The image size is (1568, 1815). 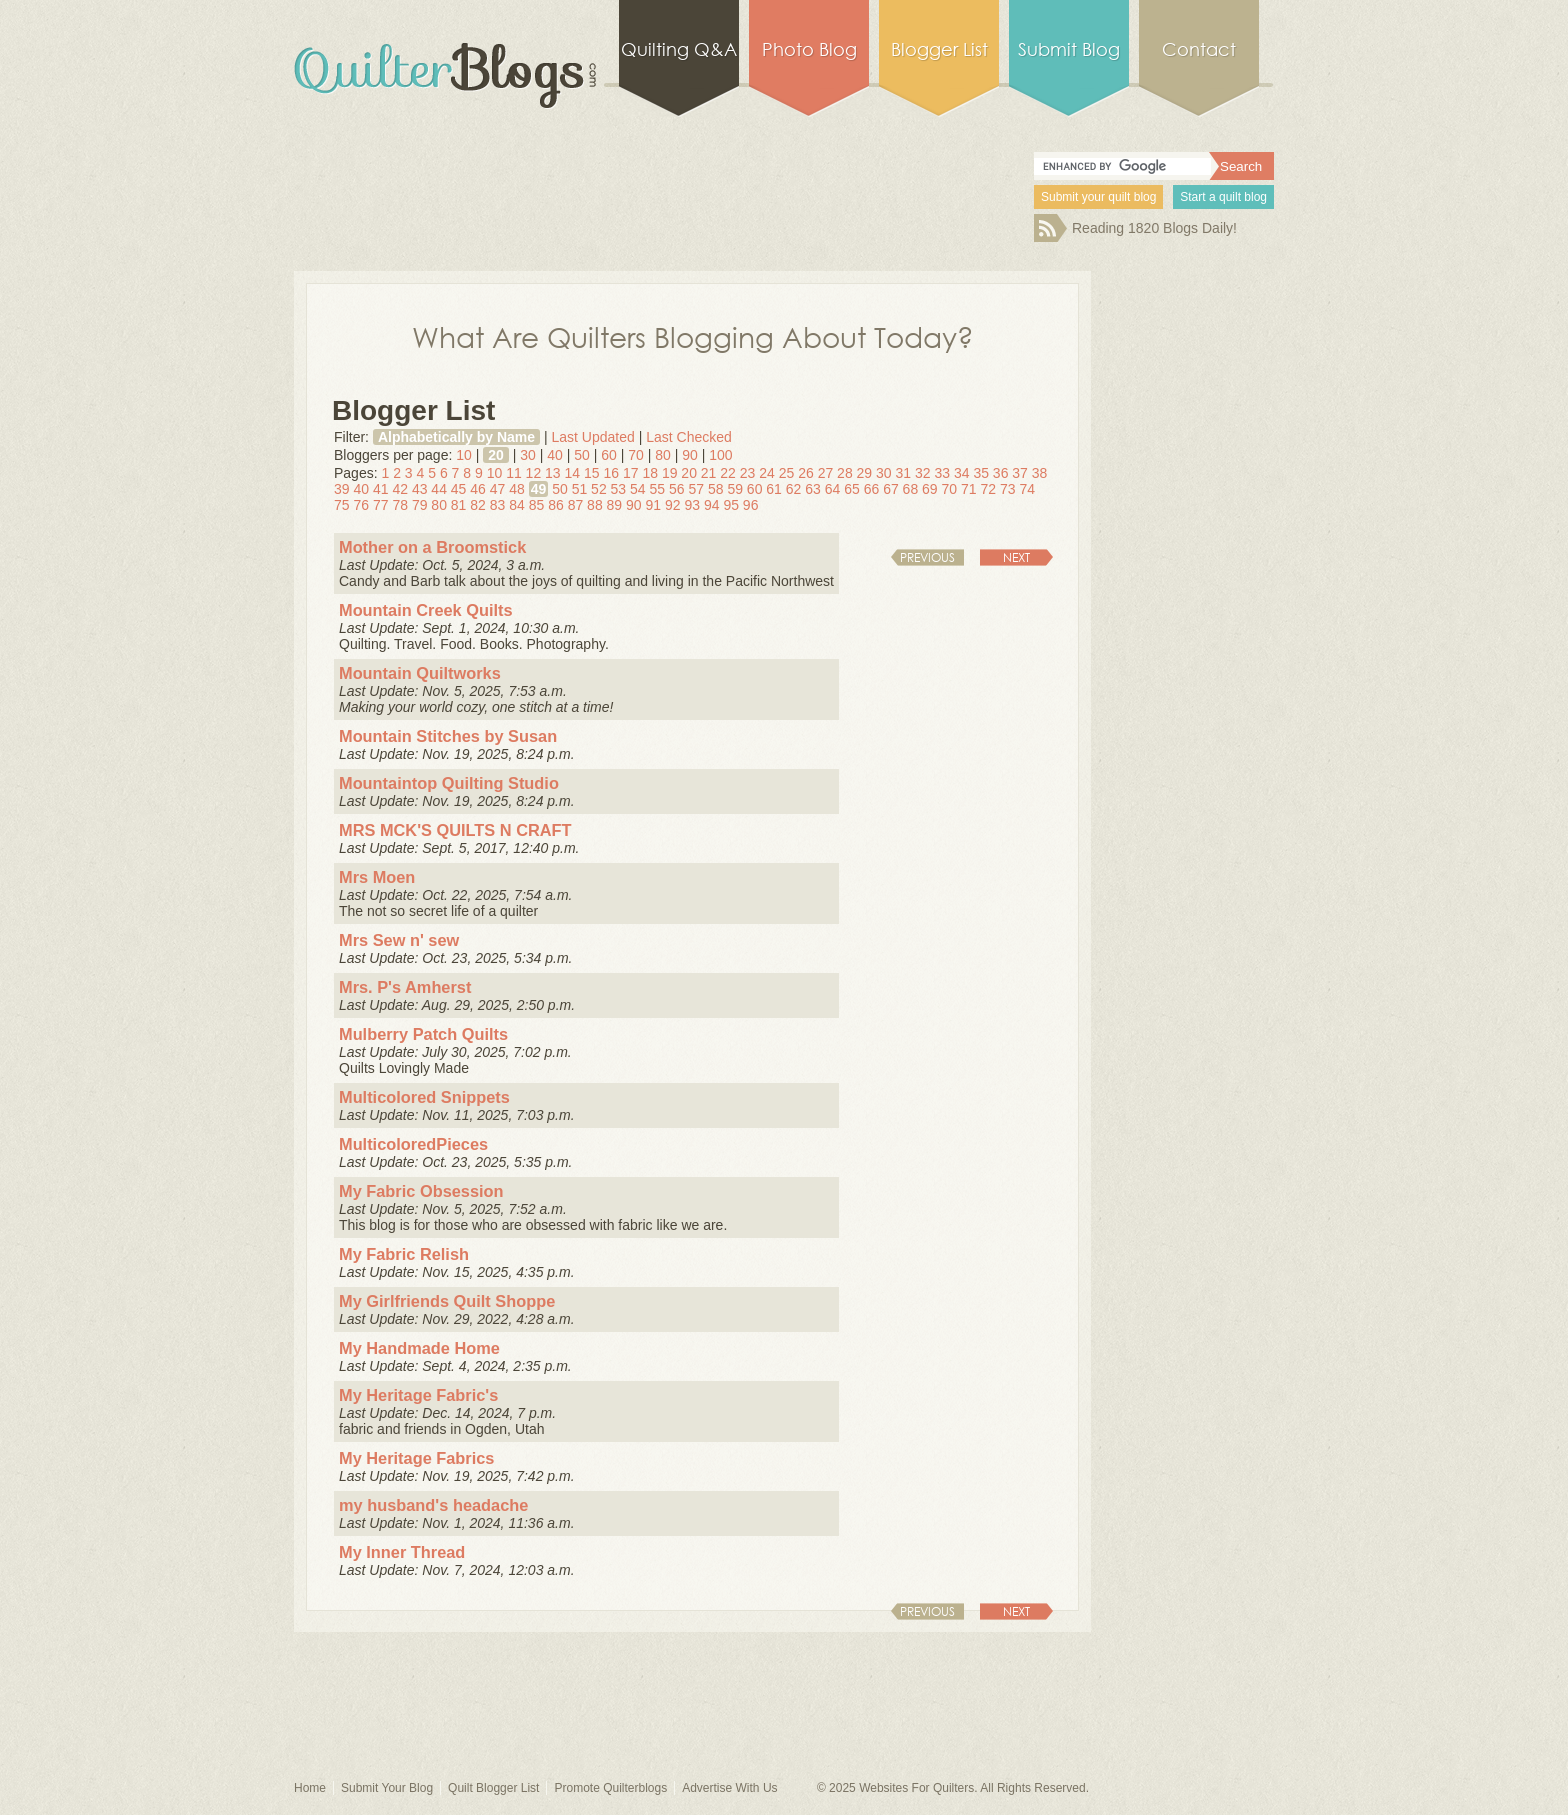 What do you see at coordinates (1098, 197) in the screenshot?
I see `Submit your quilt blog` at bounding box center [1098, 197].